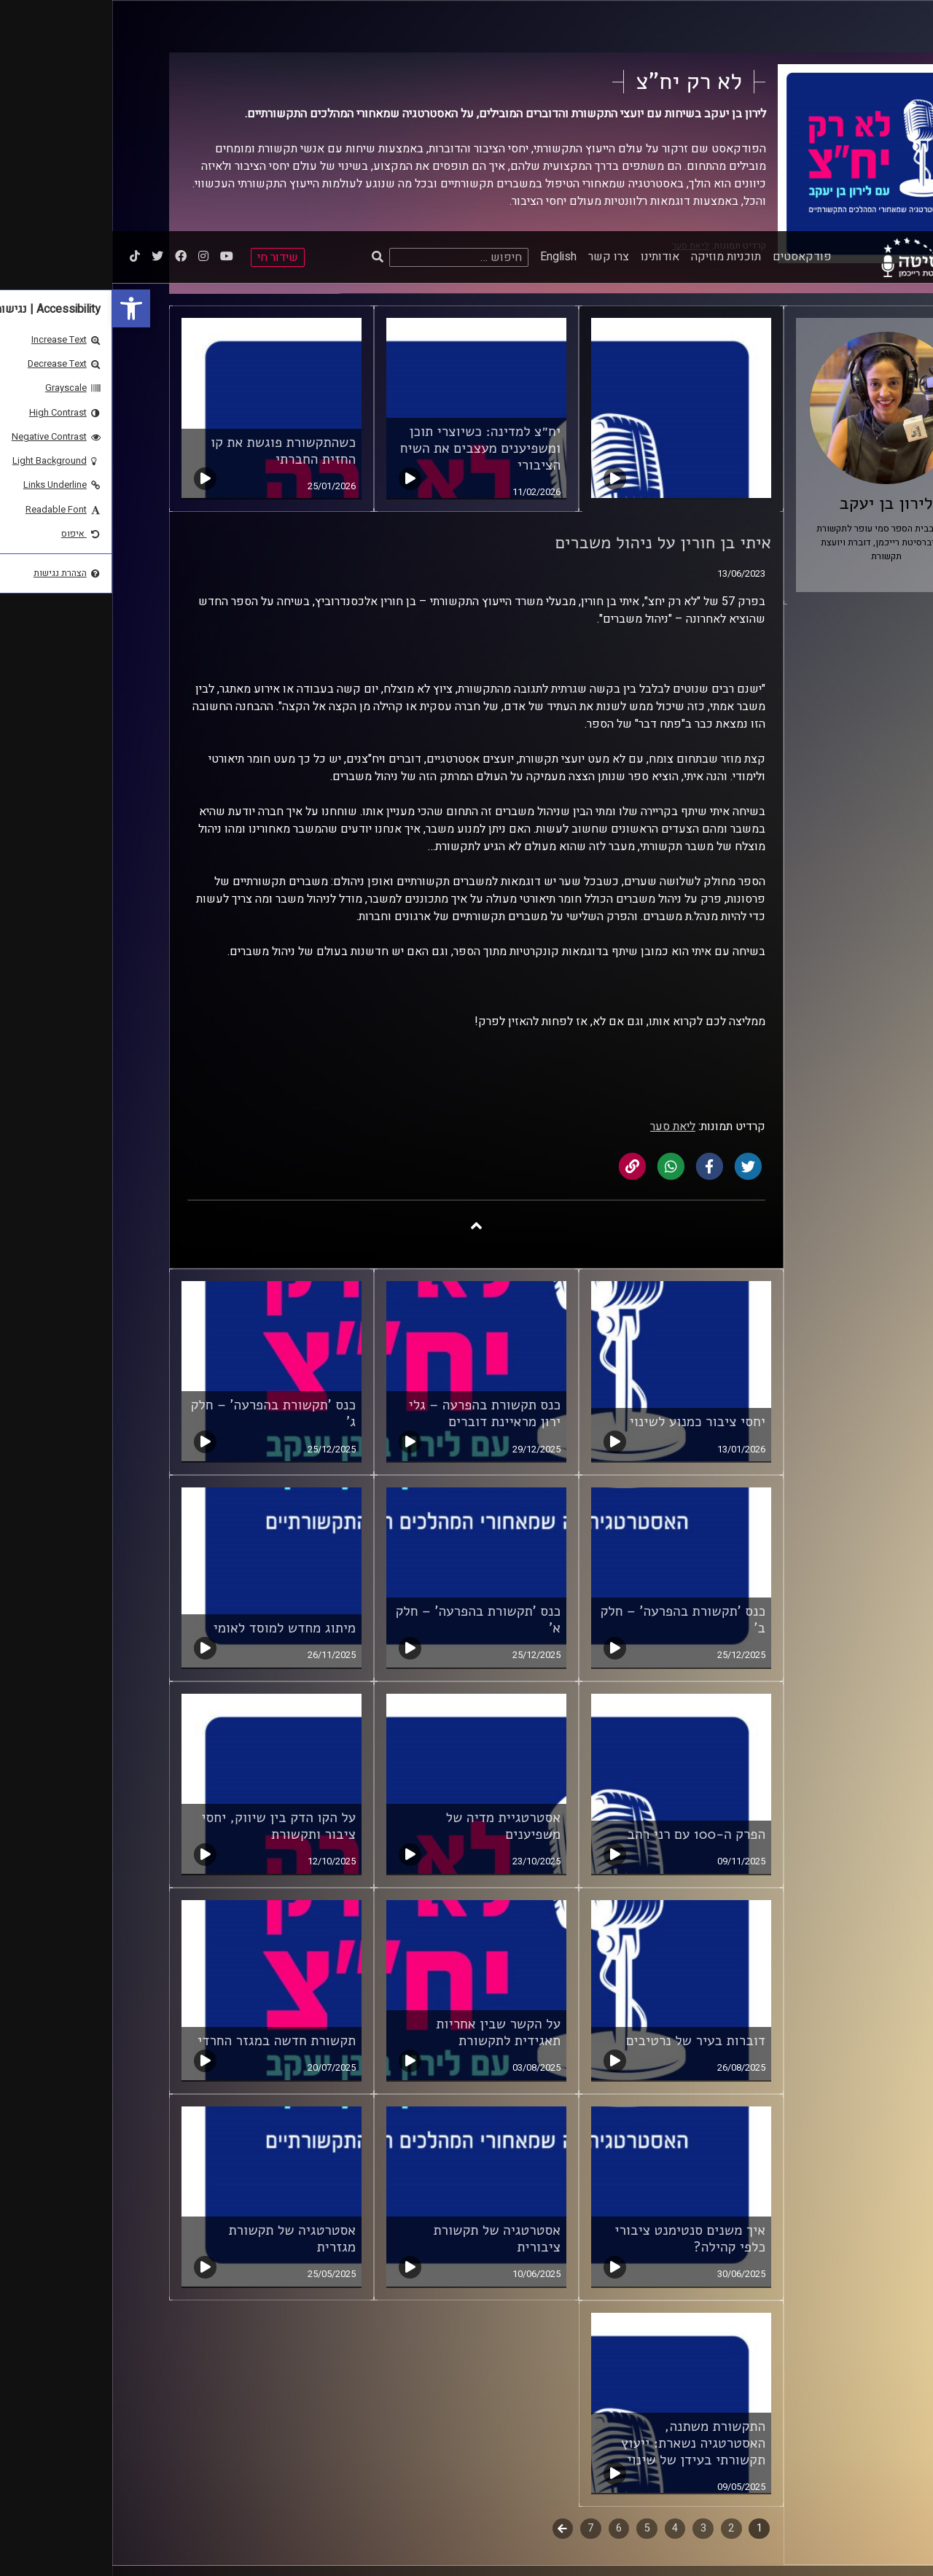  What do you see at coordinates (450, 2298) in the screenshot?
I see `לשלב הבא [link]` at bounding box center [450, 2298].